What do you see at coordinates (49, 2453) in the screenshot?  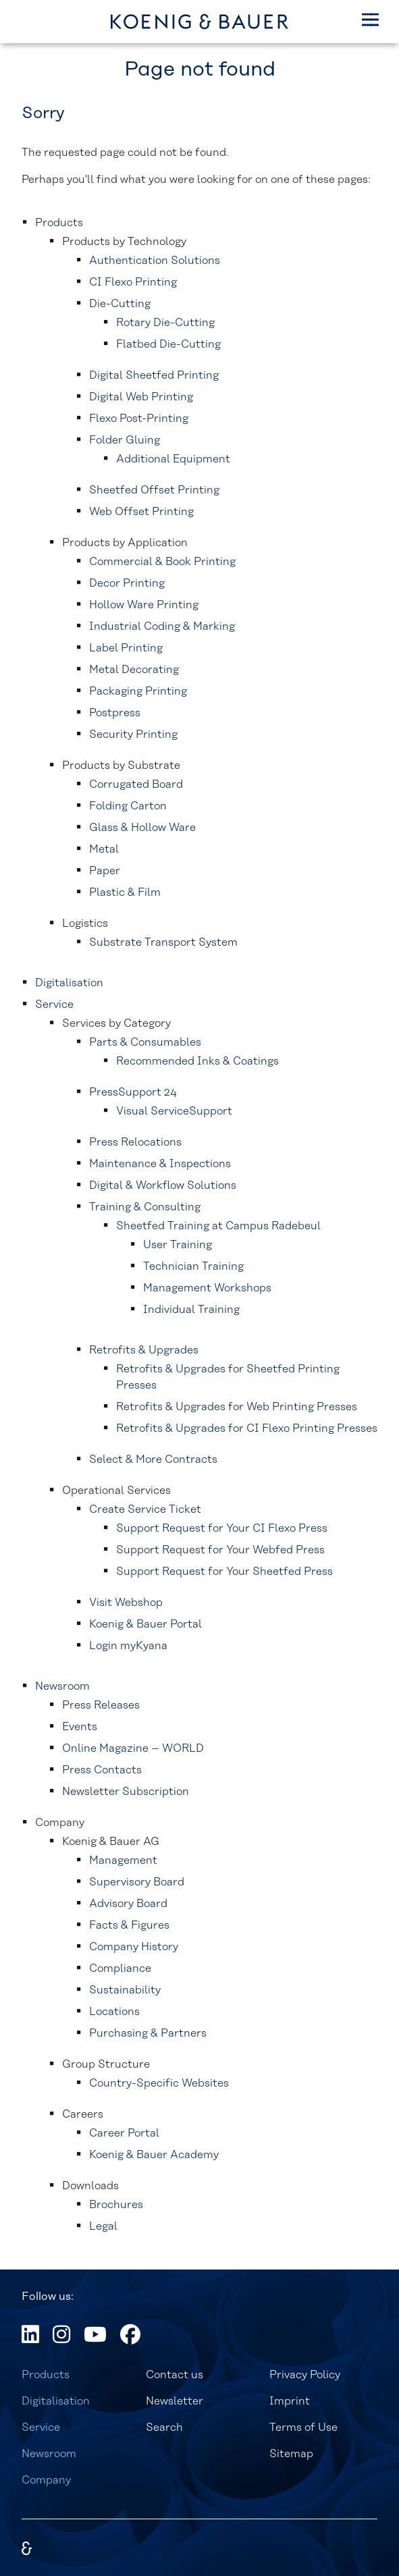 I see `Newsroom` at bounding box center [49, 2453].